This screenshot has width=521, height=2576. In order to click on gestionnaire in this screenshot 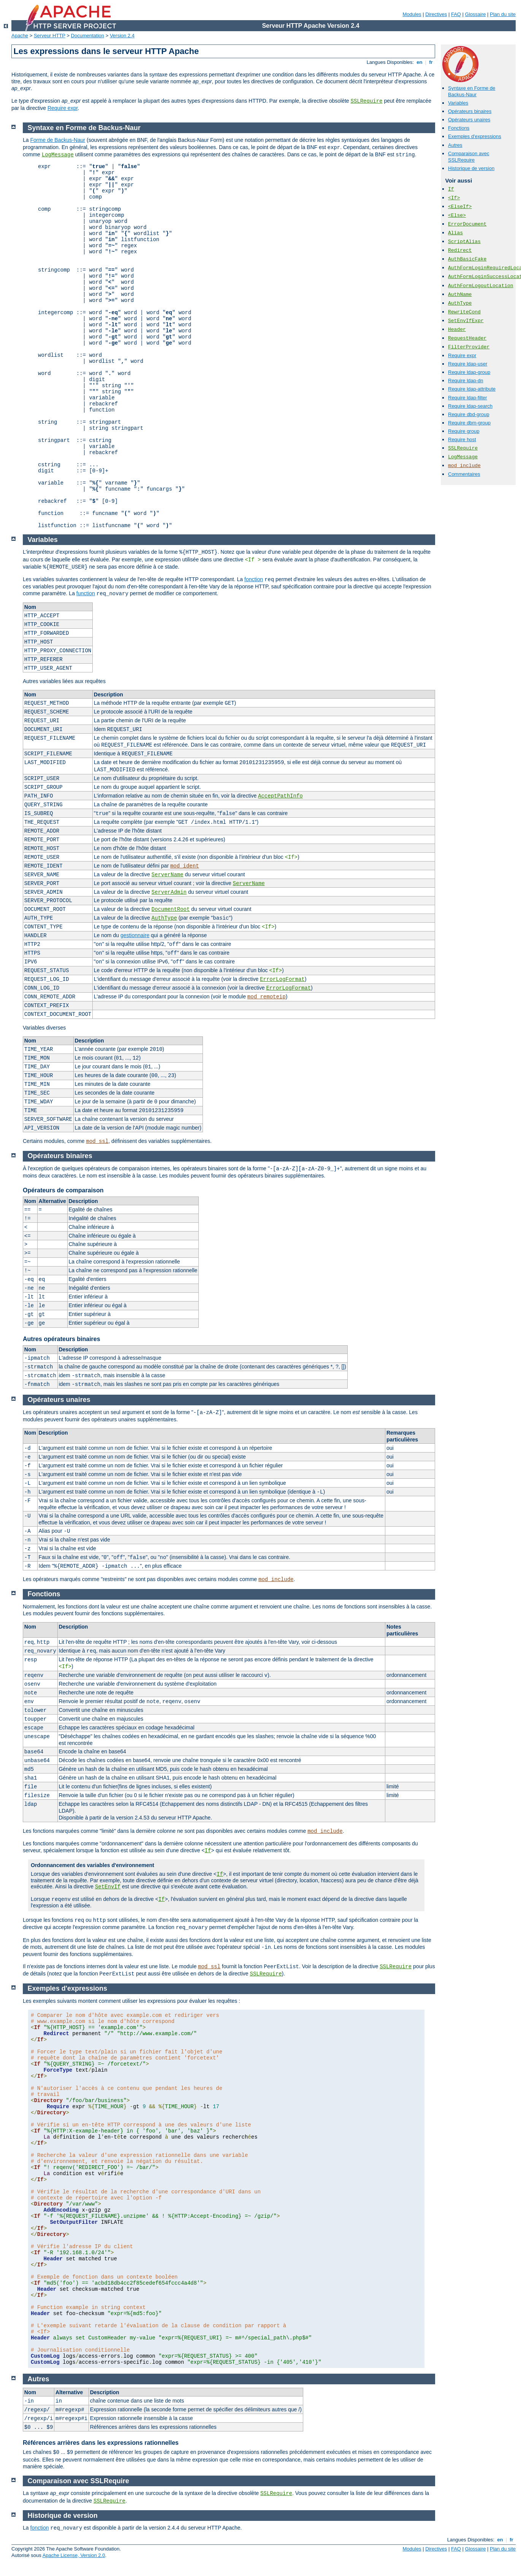, I will do `click(134, 935)`.